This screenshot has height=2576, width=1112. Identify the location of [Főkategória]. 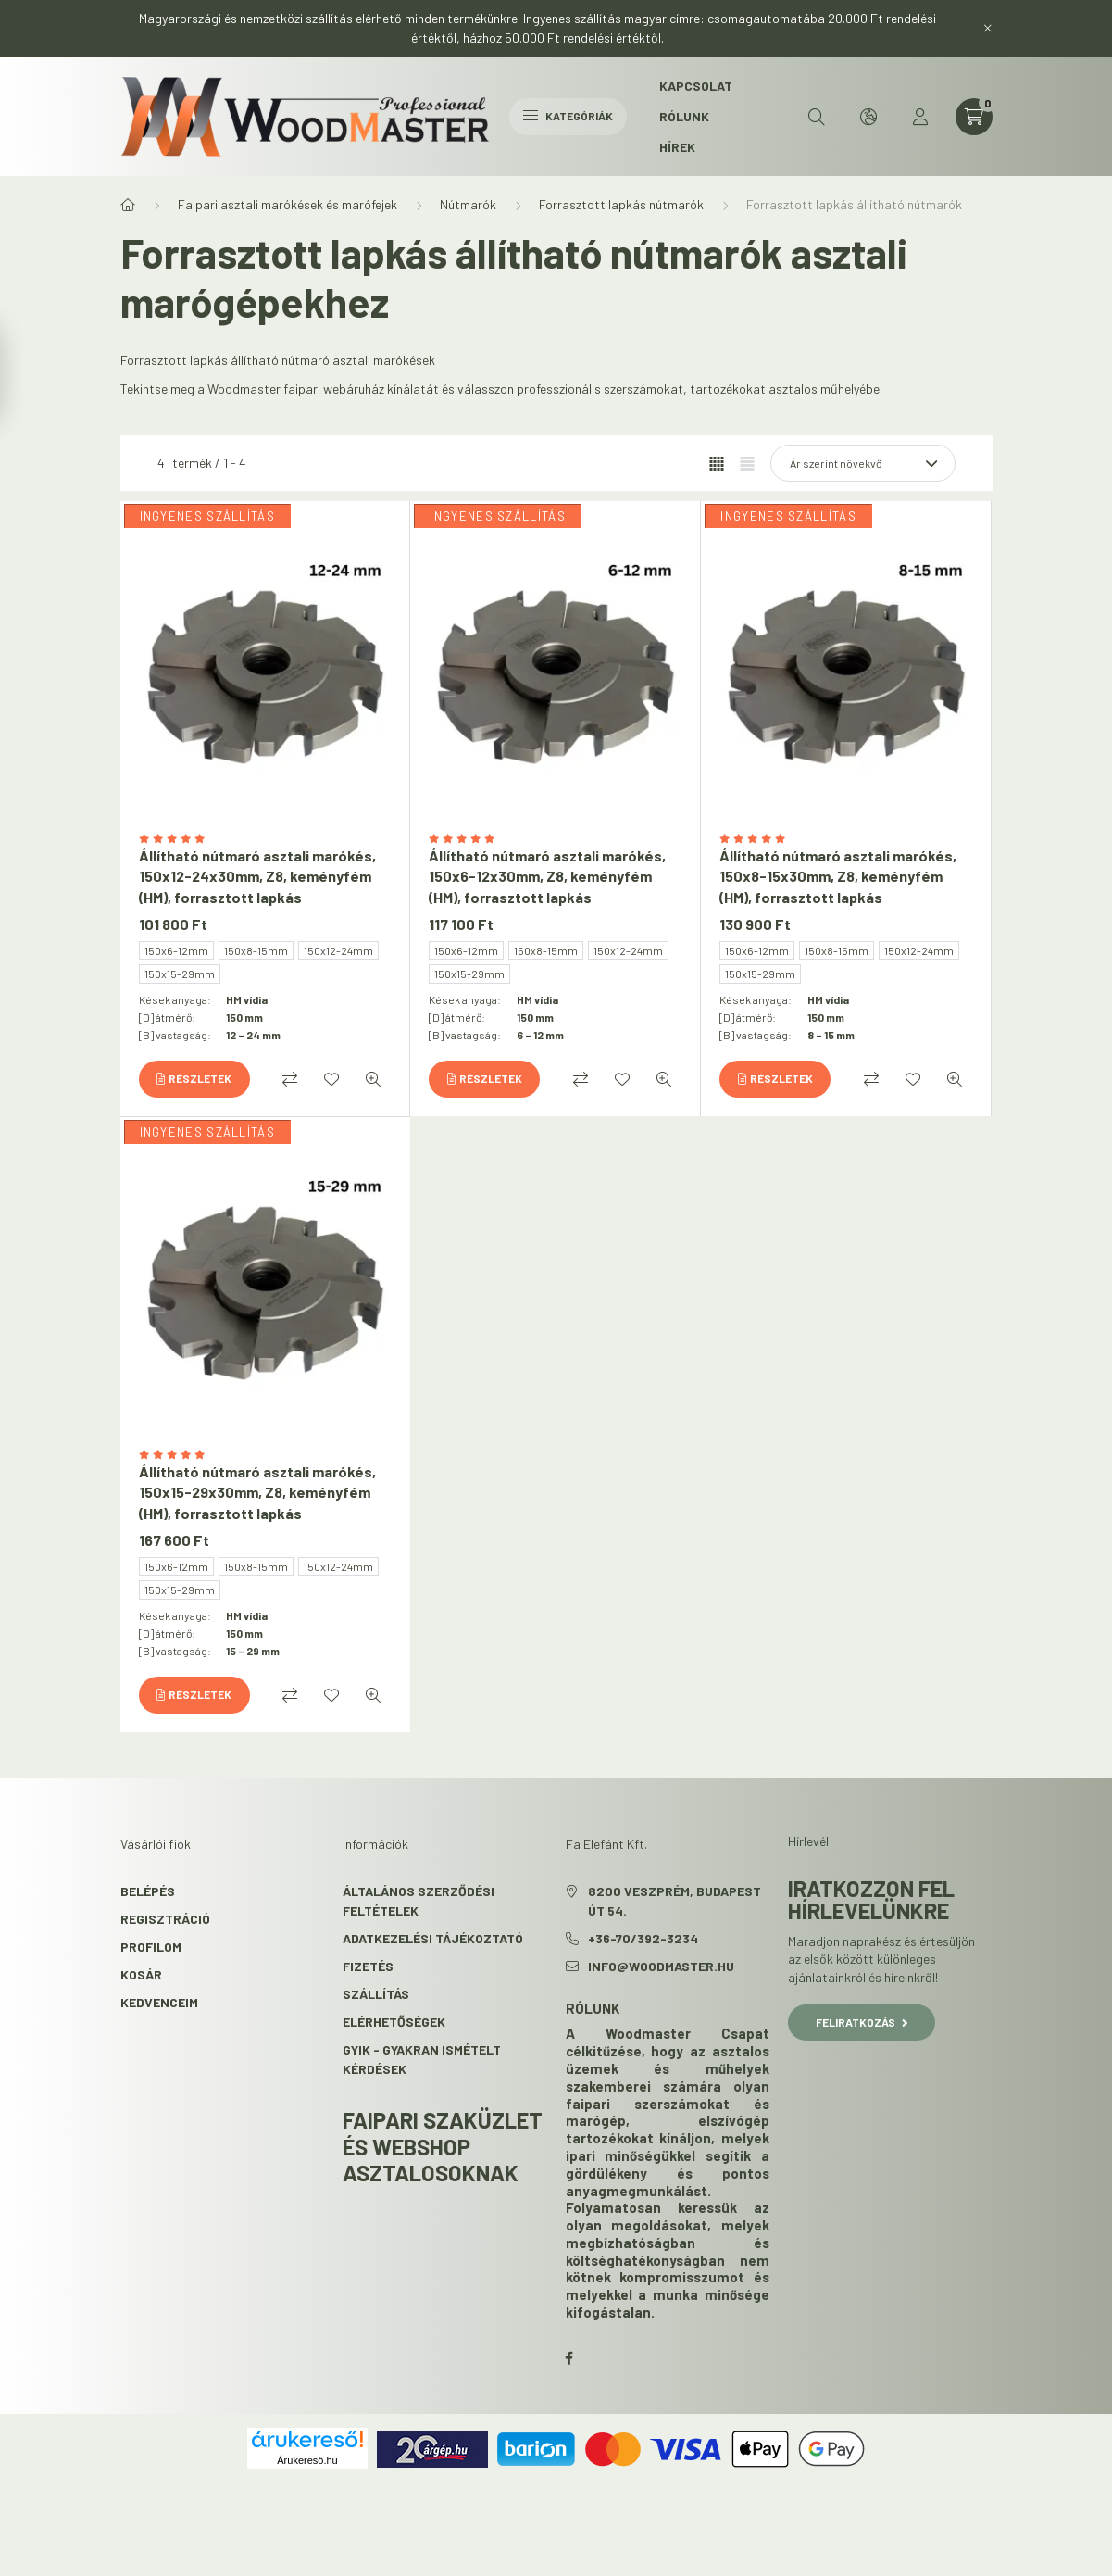
(127, 205).